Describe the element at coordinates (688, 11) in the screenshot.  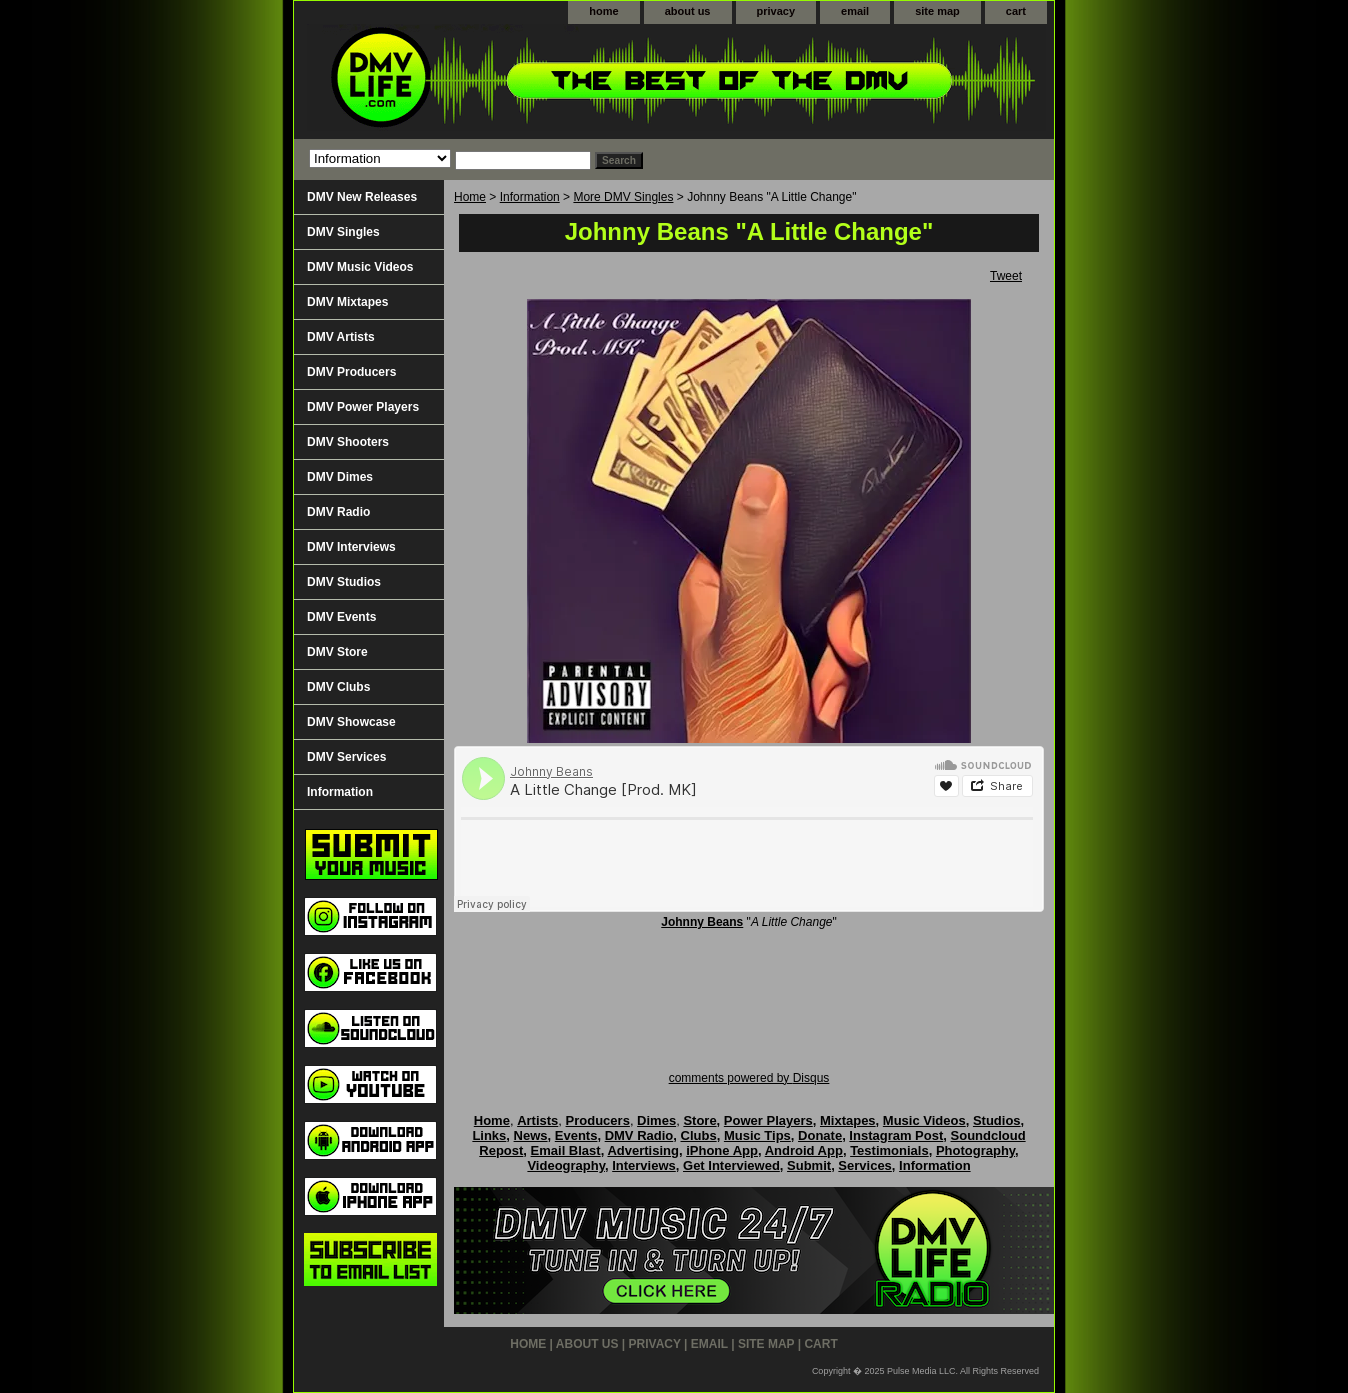
I see `about us` at that location.